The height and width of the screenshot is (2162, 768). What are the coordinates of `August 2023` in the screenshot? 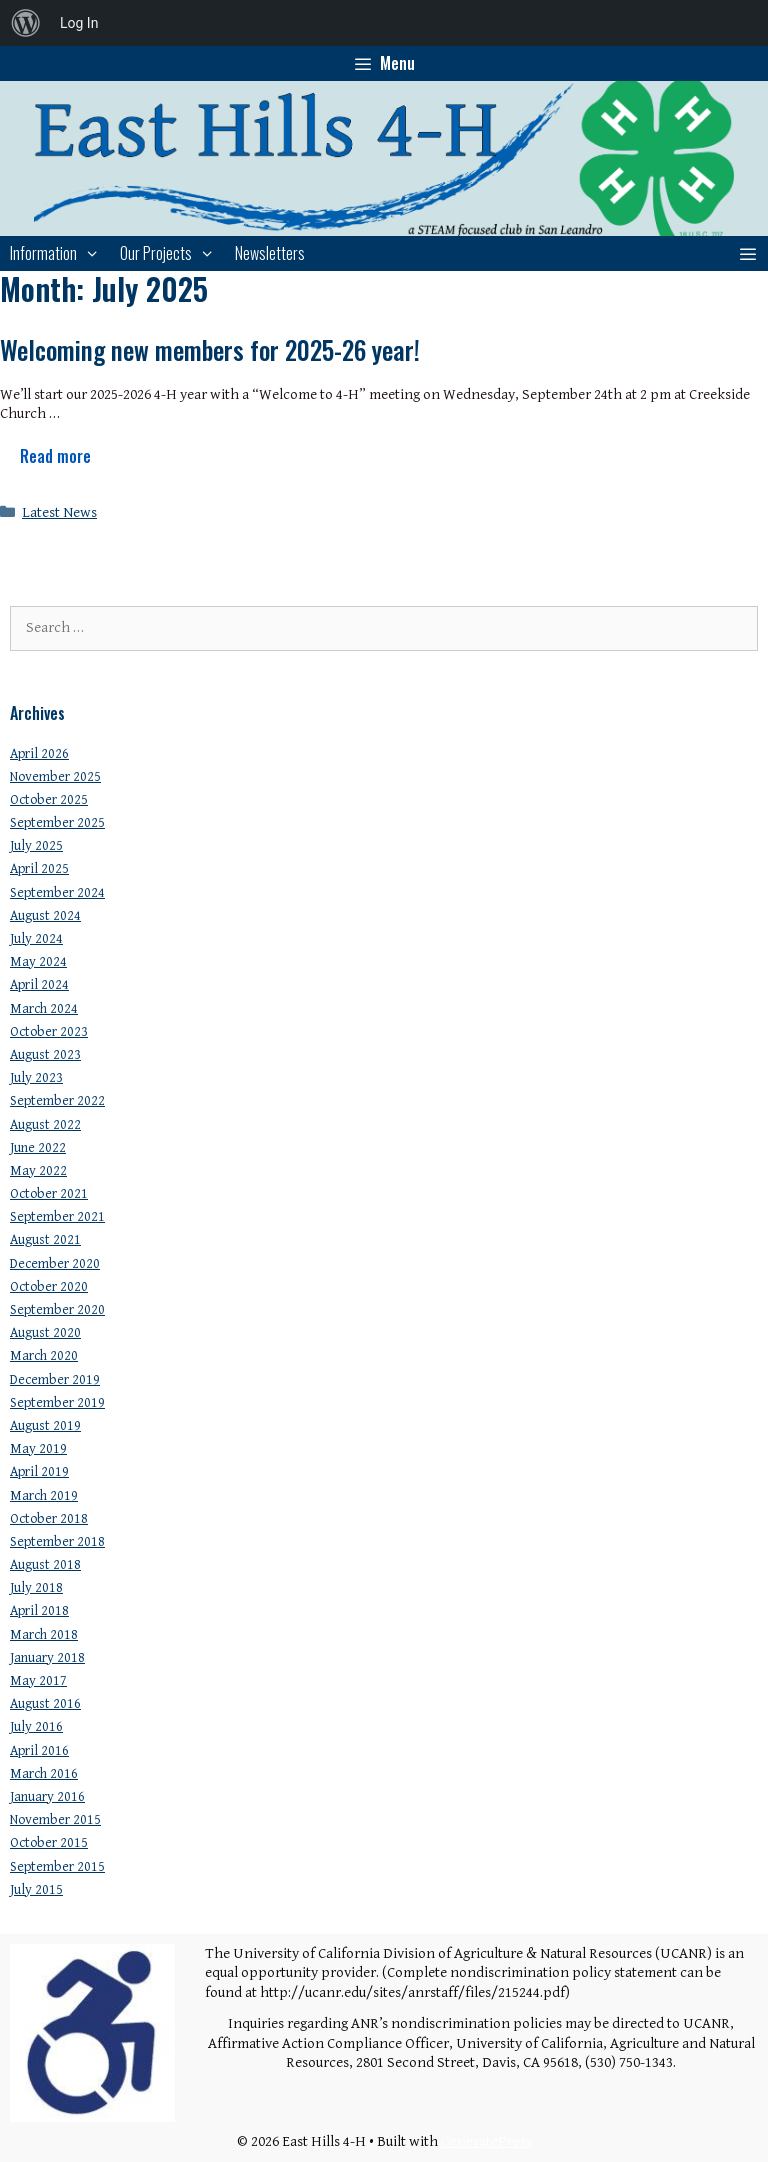 It's located at (45, 1055).